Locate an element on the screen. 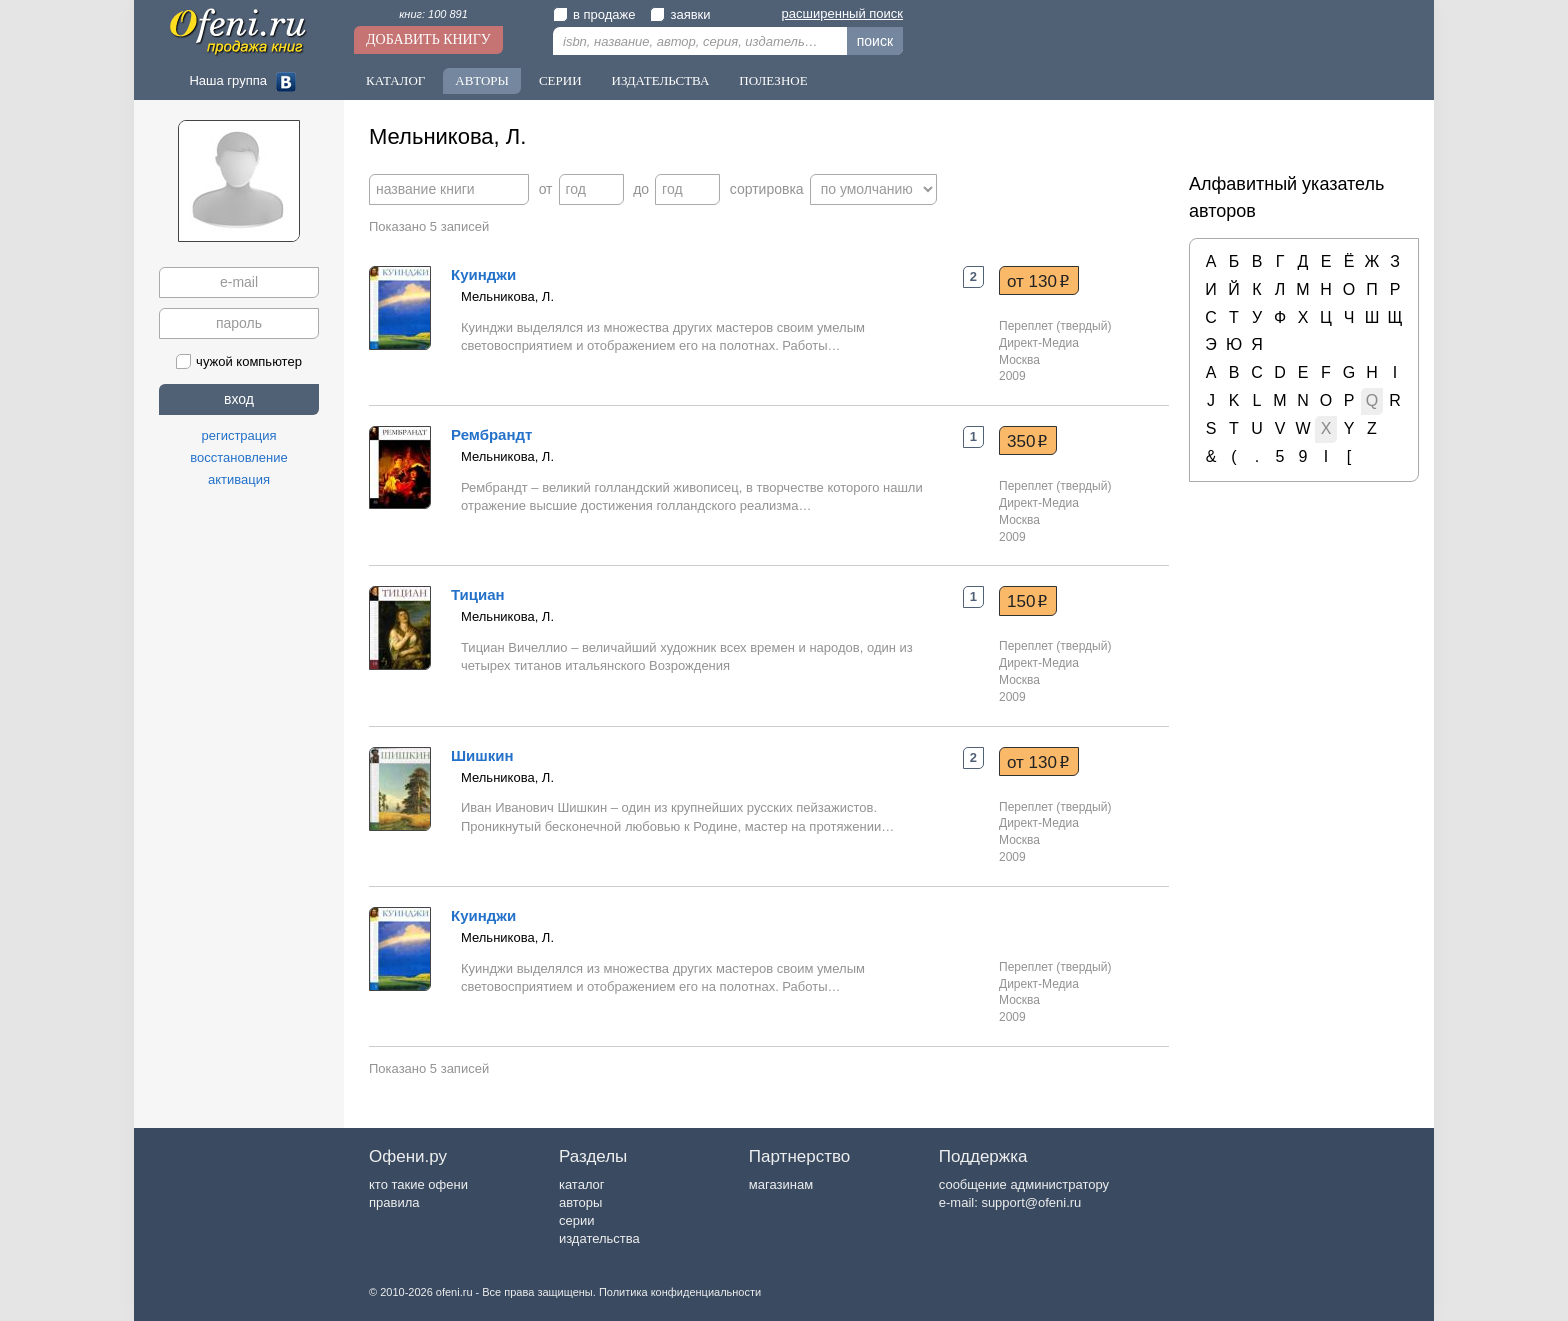 The height and width of the screenshot is (1321, 1568). Полезное is located at coordinates (773, 80).